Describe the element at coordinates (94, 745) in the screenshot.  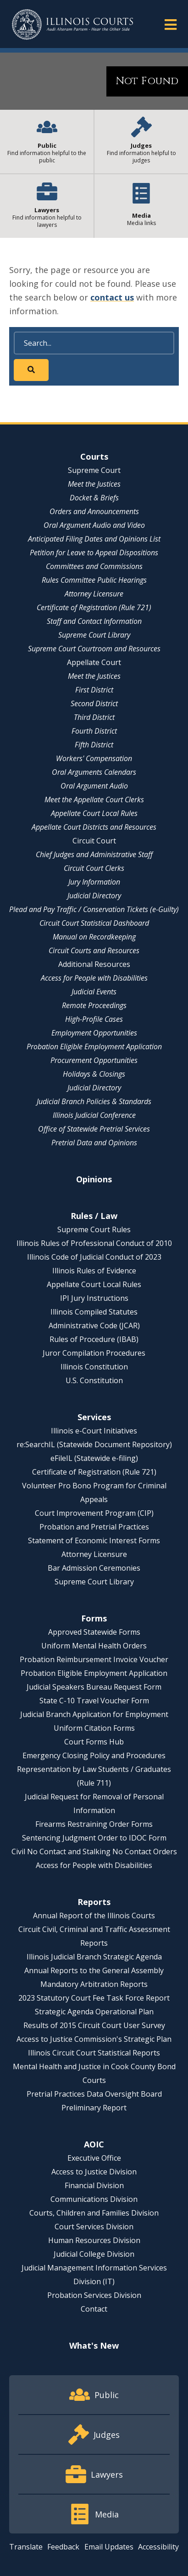
I see `Fifth District` at that location.